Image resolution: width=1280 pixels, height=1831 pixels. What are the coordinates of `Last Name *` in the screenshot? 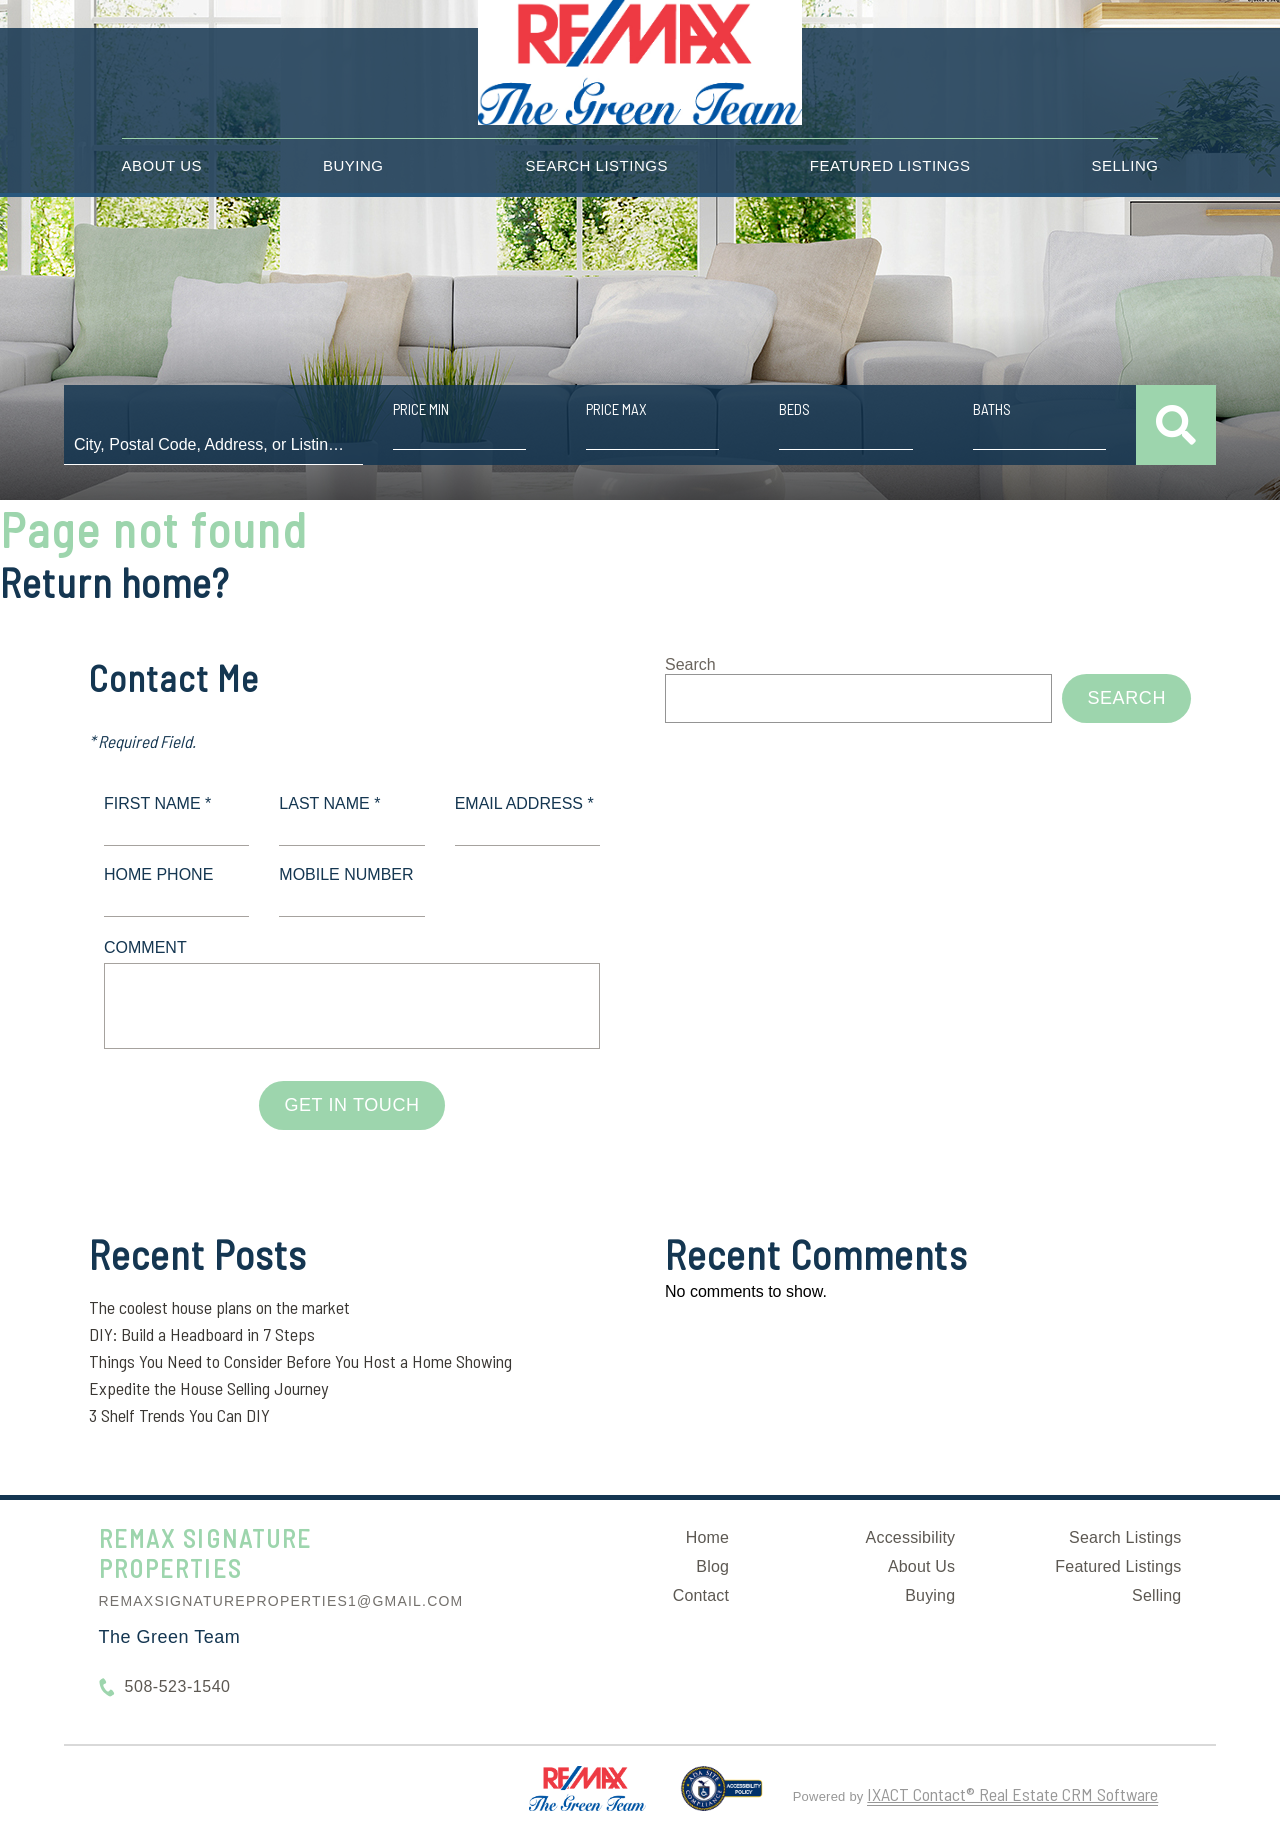 It's located at (329, 803).